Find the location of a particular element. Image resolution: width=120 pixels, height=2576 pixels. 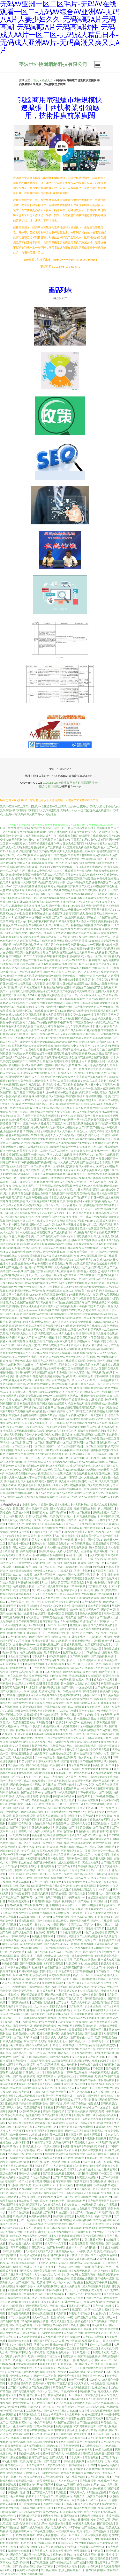

吃瓜福利小视频 is located at coordinates (91, 979).